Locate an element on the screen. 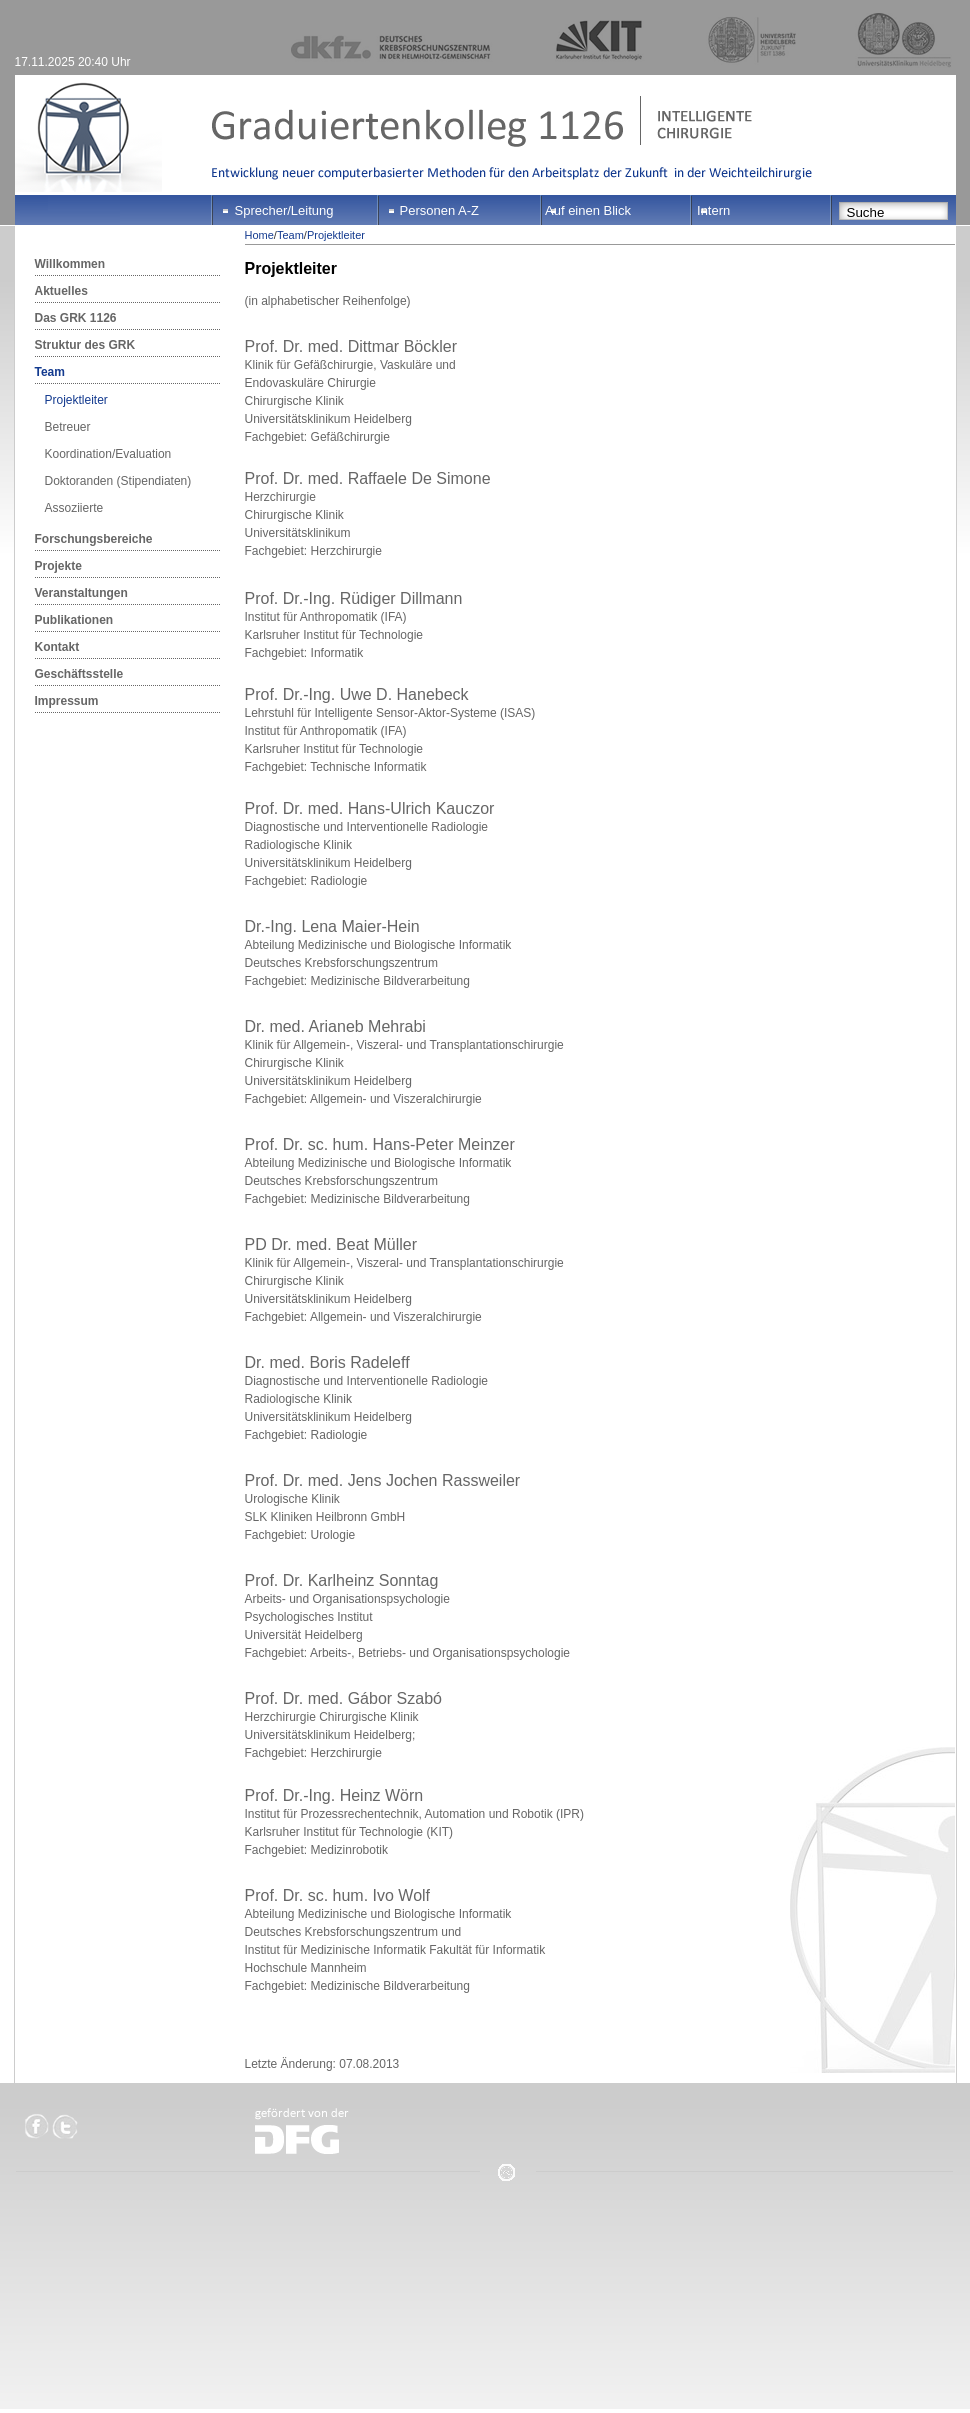 The image size is (970, 2413). Betreuer is located at coordinates (68, 427).